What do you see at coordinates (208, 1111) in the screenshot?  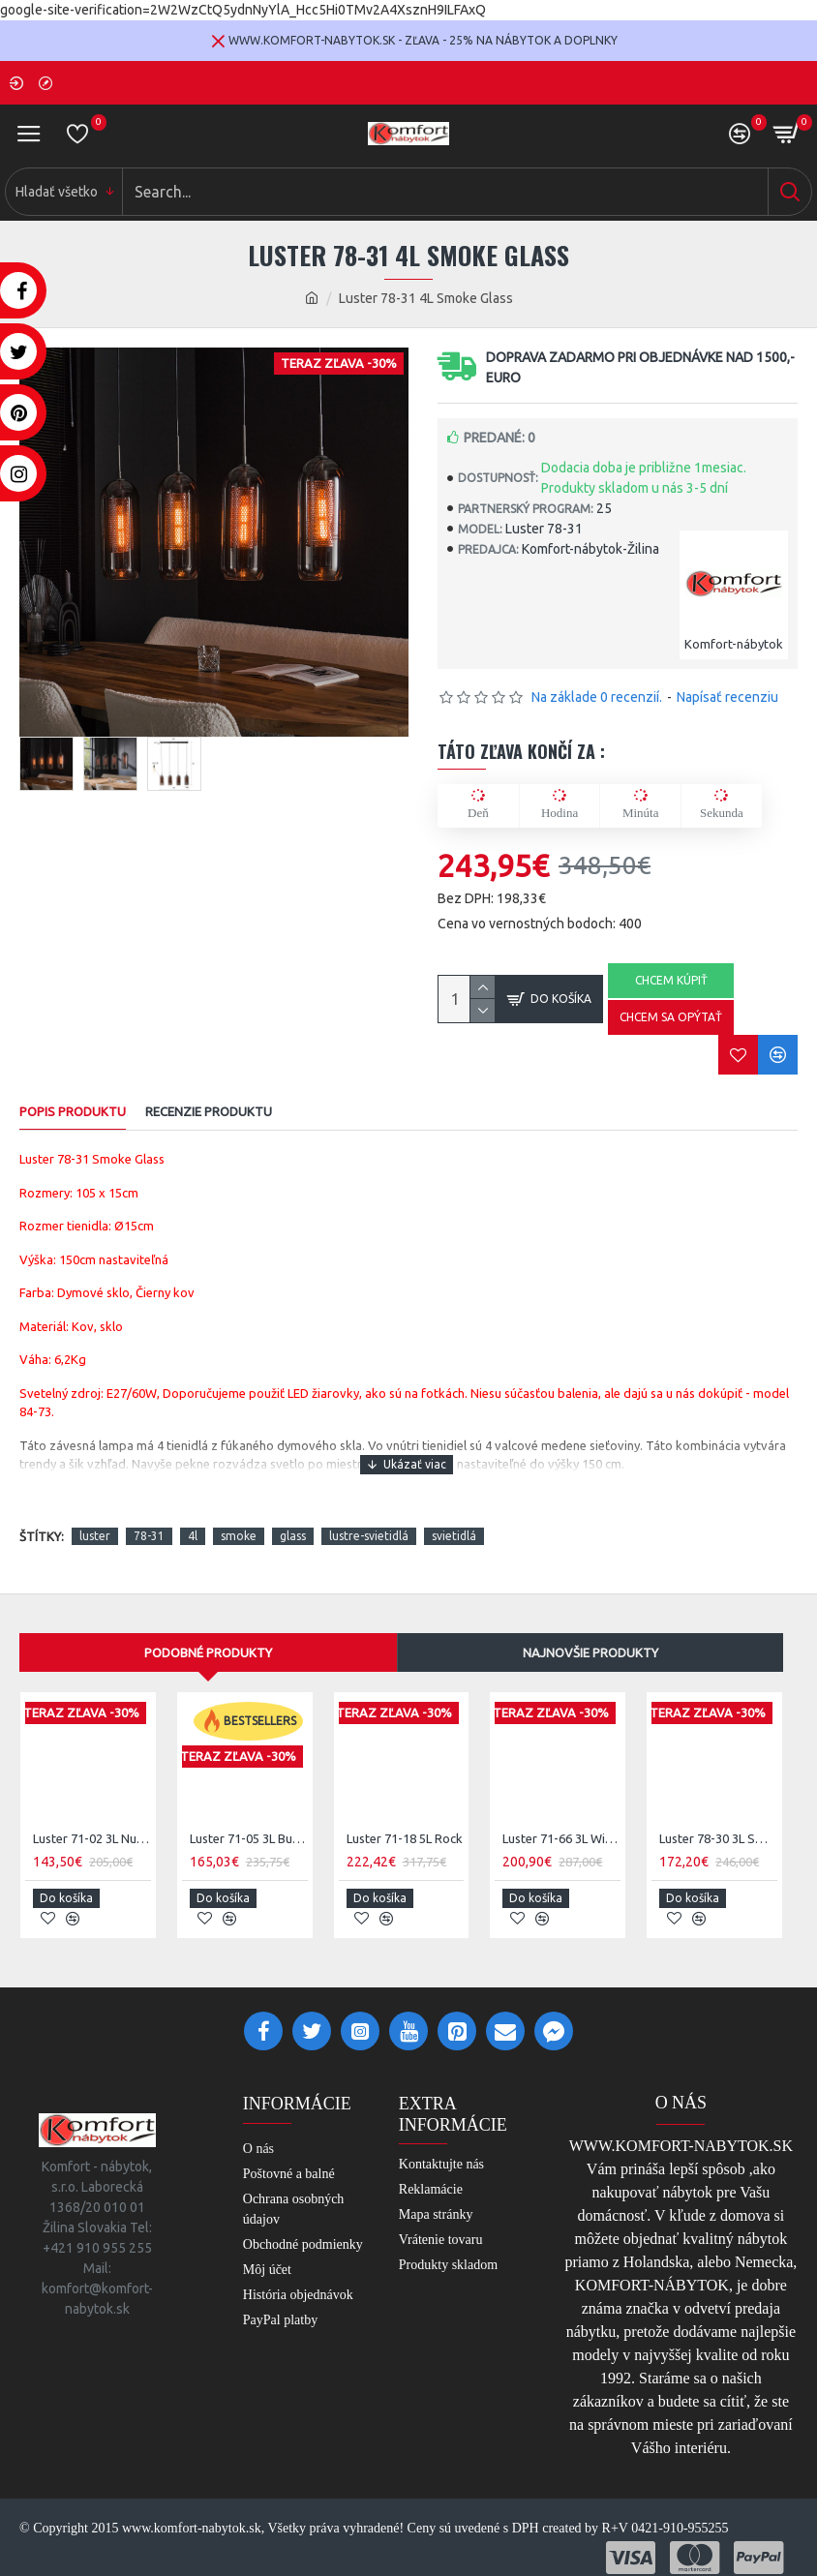 I see `RECENZIE PRODUKTU` at bounding box center [208, 1111].